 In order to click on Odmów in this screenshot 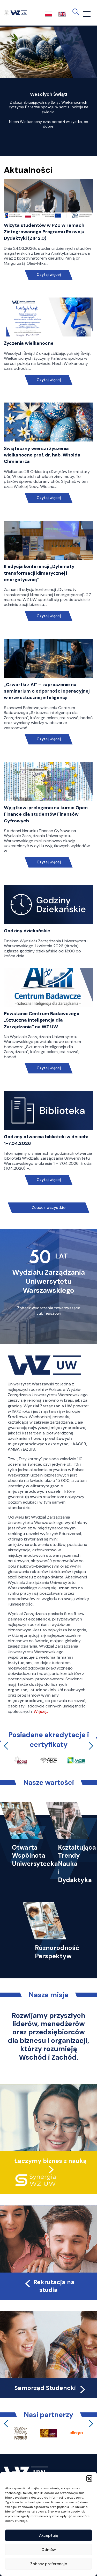, I will do `click(48, 2549)`.